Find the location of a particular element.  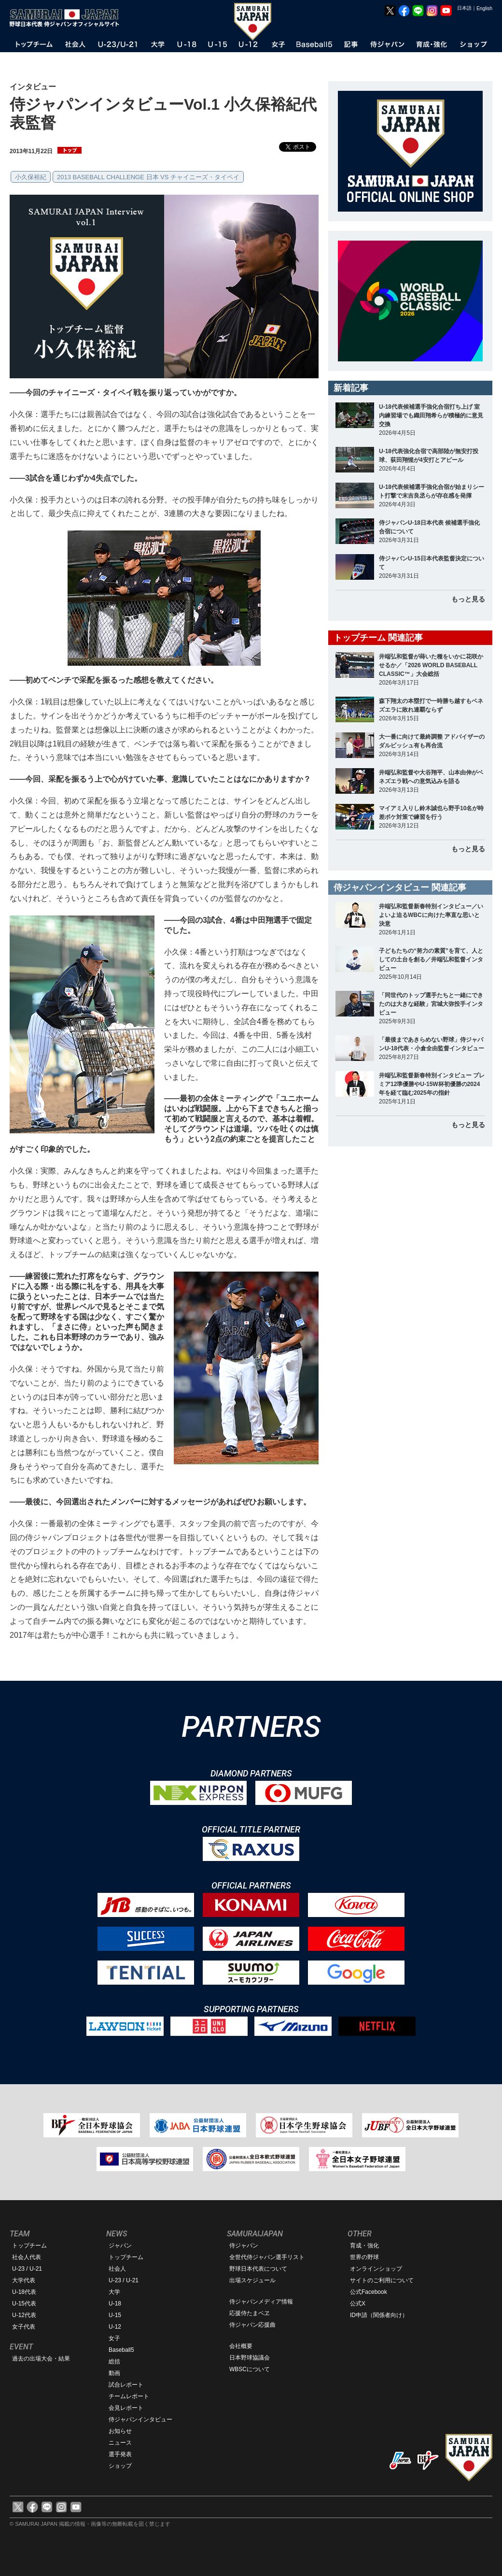

日本野球協議会 is located at coordinates (249, 2357).